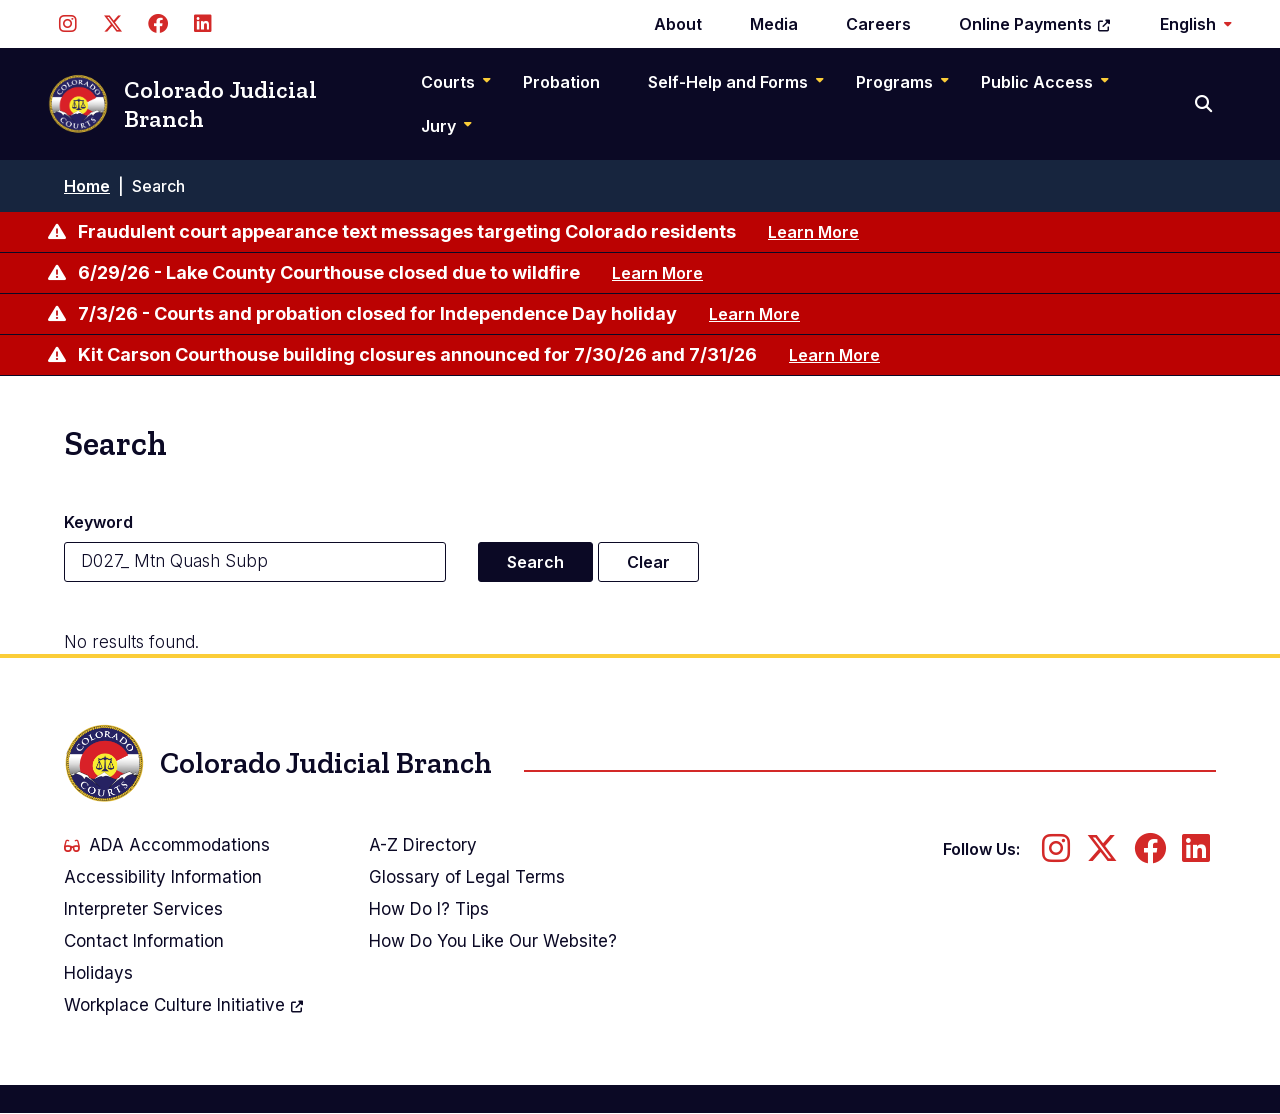 This screenshot has width=1280, height=1114. Describe the element at coordinates (163, 877) in the screenshot. I see `Accessibility Information` at that location.